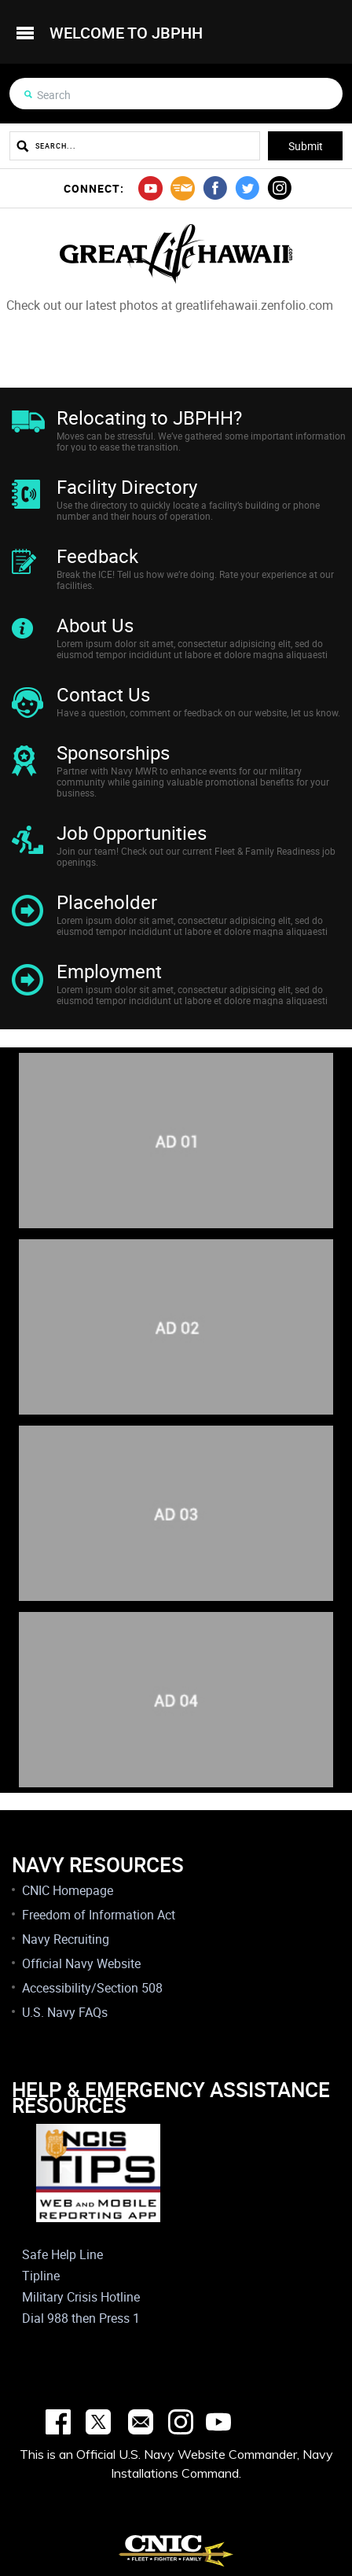 The height and width of the screenshot is (2576, 352). What do you see at coordinates (67, 1890) in the screenshot?
I see `CNIC Homepage` at bounding box center [67, 1890].